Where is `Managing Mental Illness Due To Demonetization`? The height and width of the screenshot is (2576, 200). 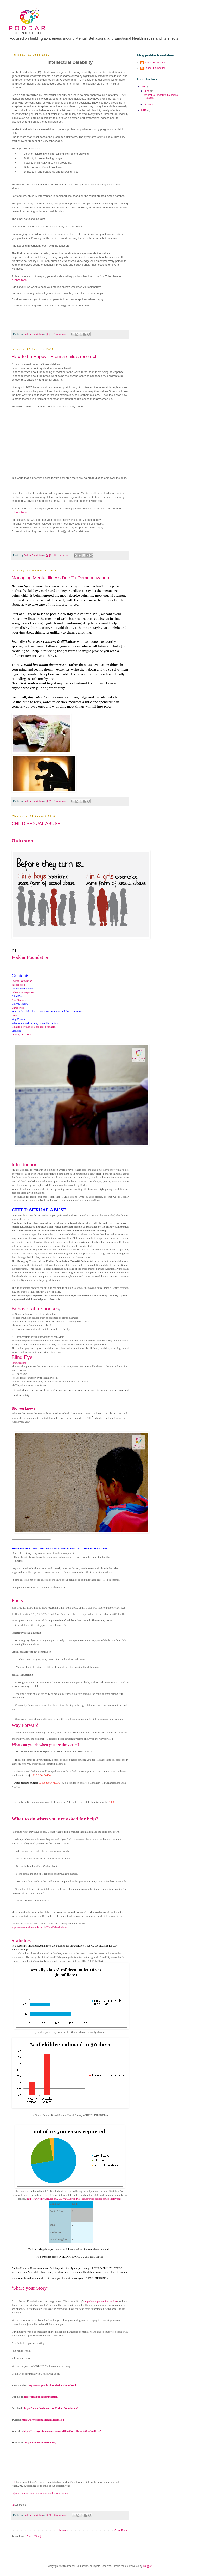
Managing Mental Illness Due To Demonetization is located at coordinates (60, 577).